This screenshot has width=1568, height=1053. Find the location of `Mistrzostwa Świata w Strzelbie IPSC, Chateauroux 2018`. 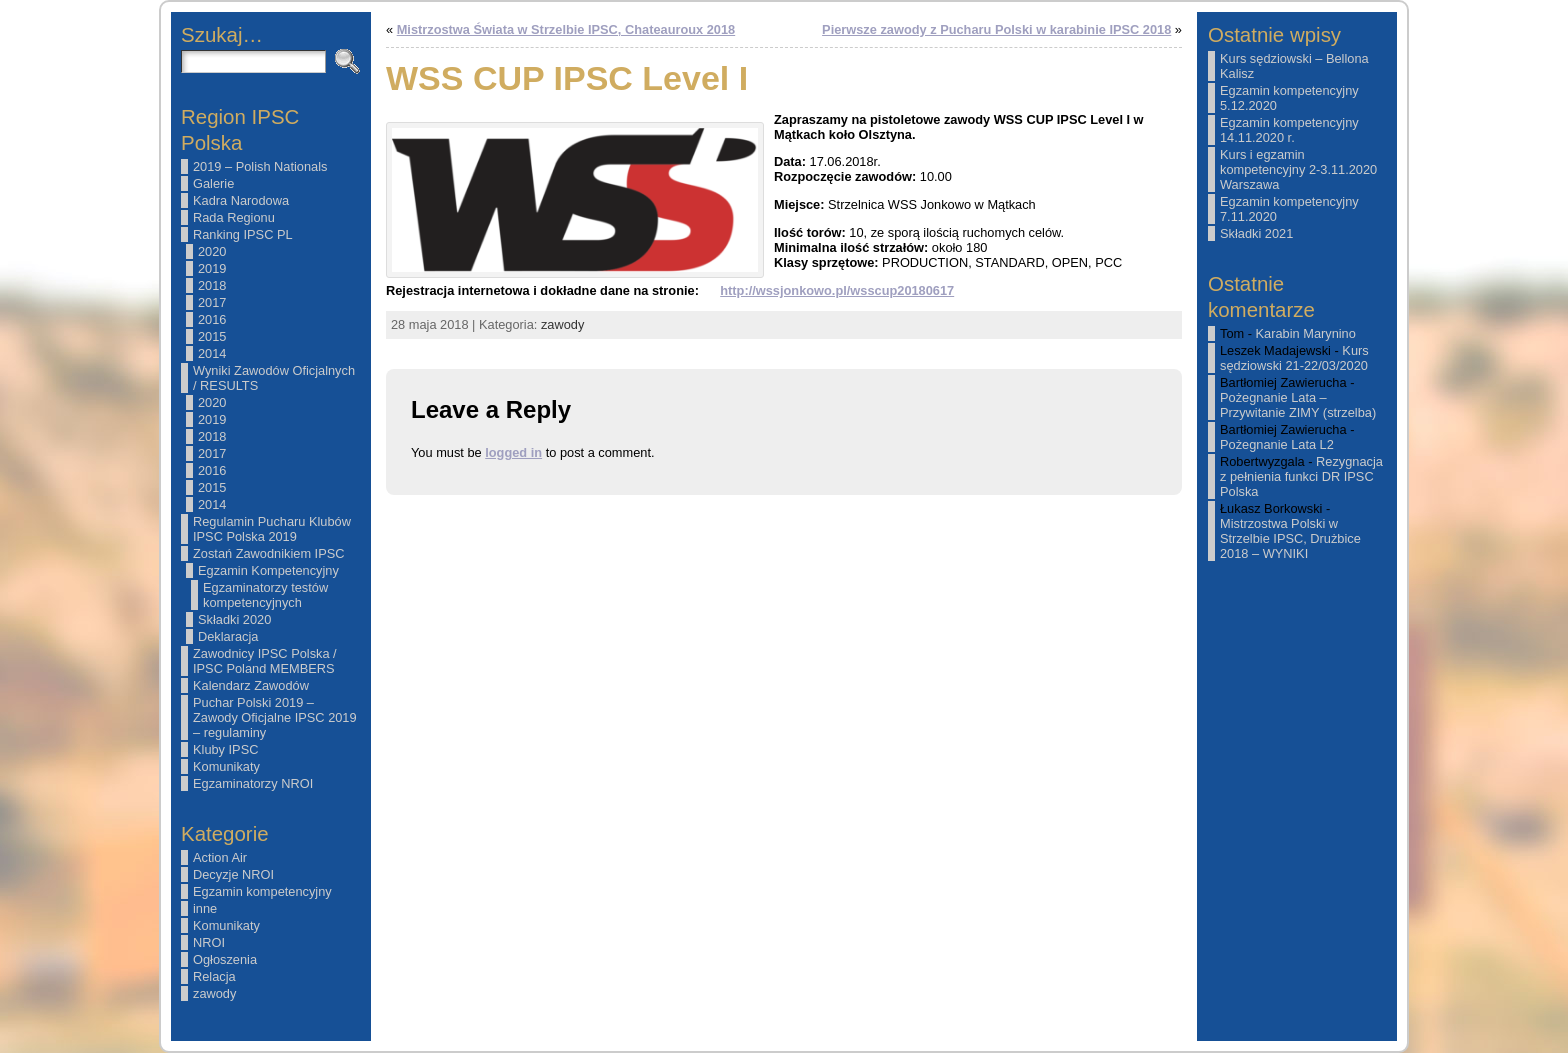

Mistrzostwa Świata w Strzelbie IPSC, Chateauroux 2018 is located at coordinates (566, 29).